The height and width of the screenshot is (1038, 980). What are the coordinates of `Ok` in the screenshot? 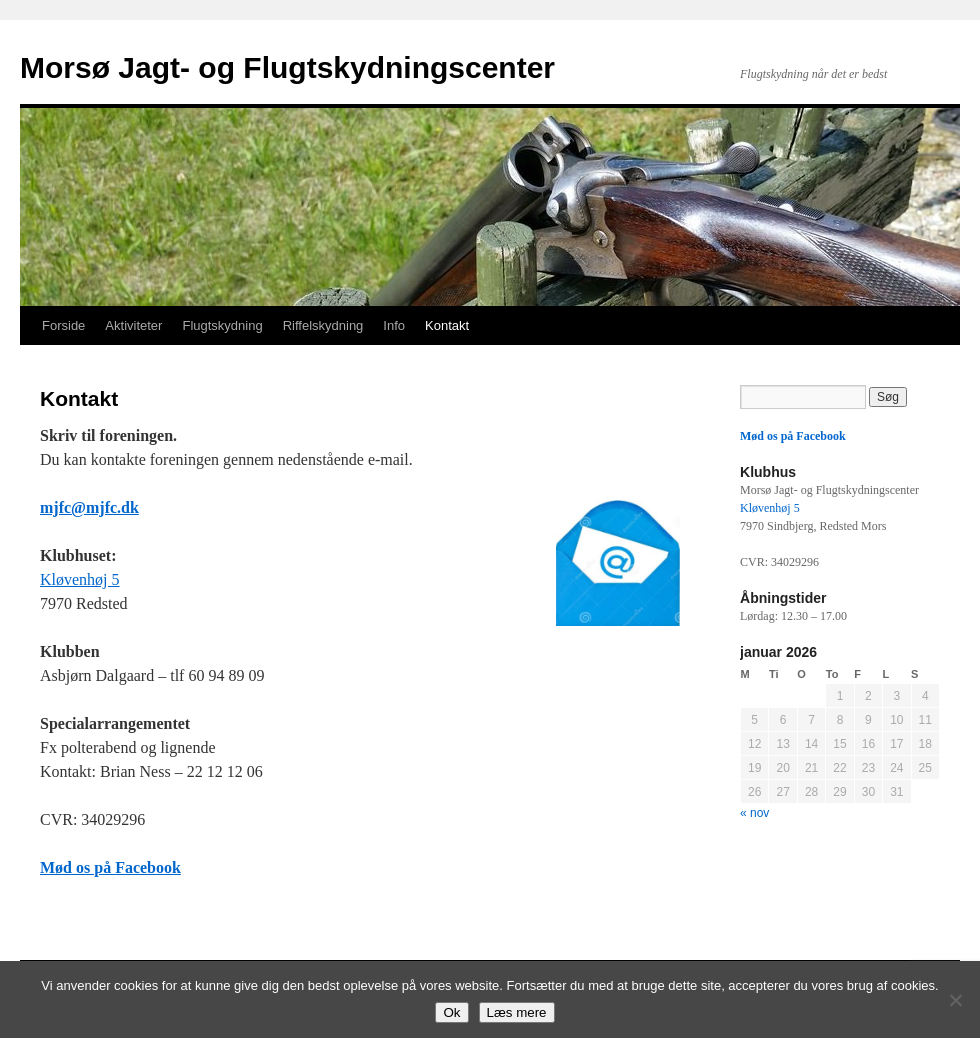 It's located at (451, 1012).